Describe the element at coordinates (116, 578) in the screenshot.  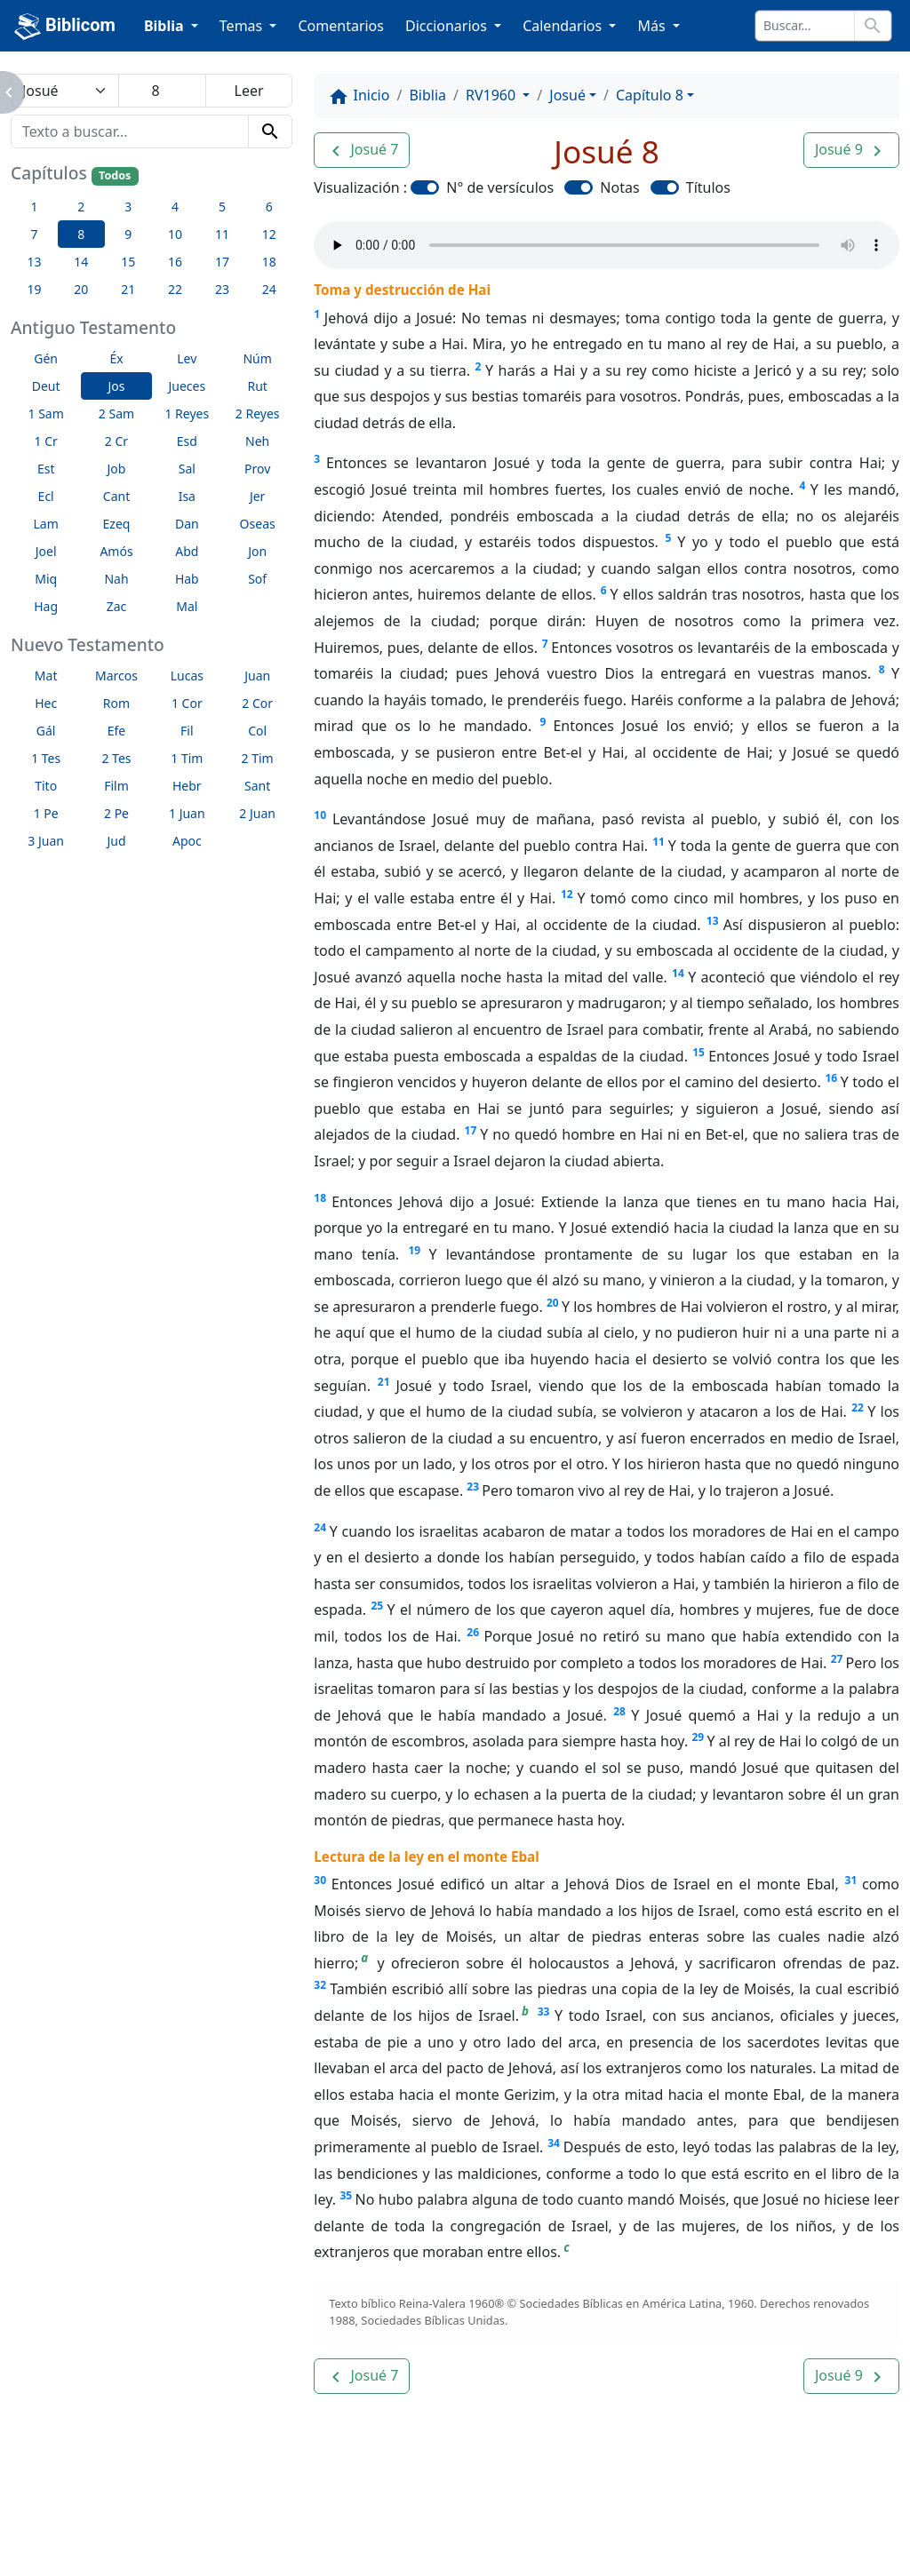
I see `Nah [button]` at that location.